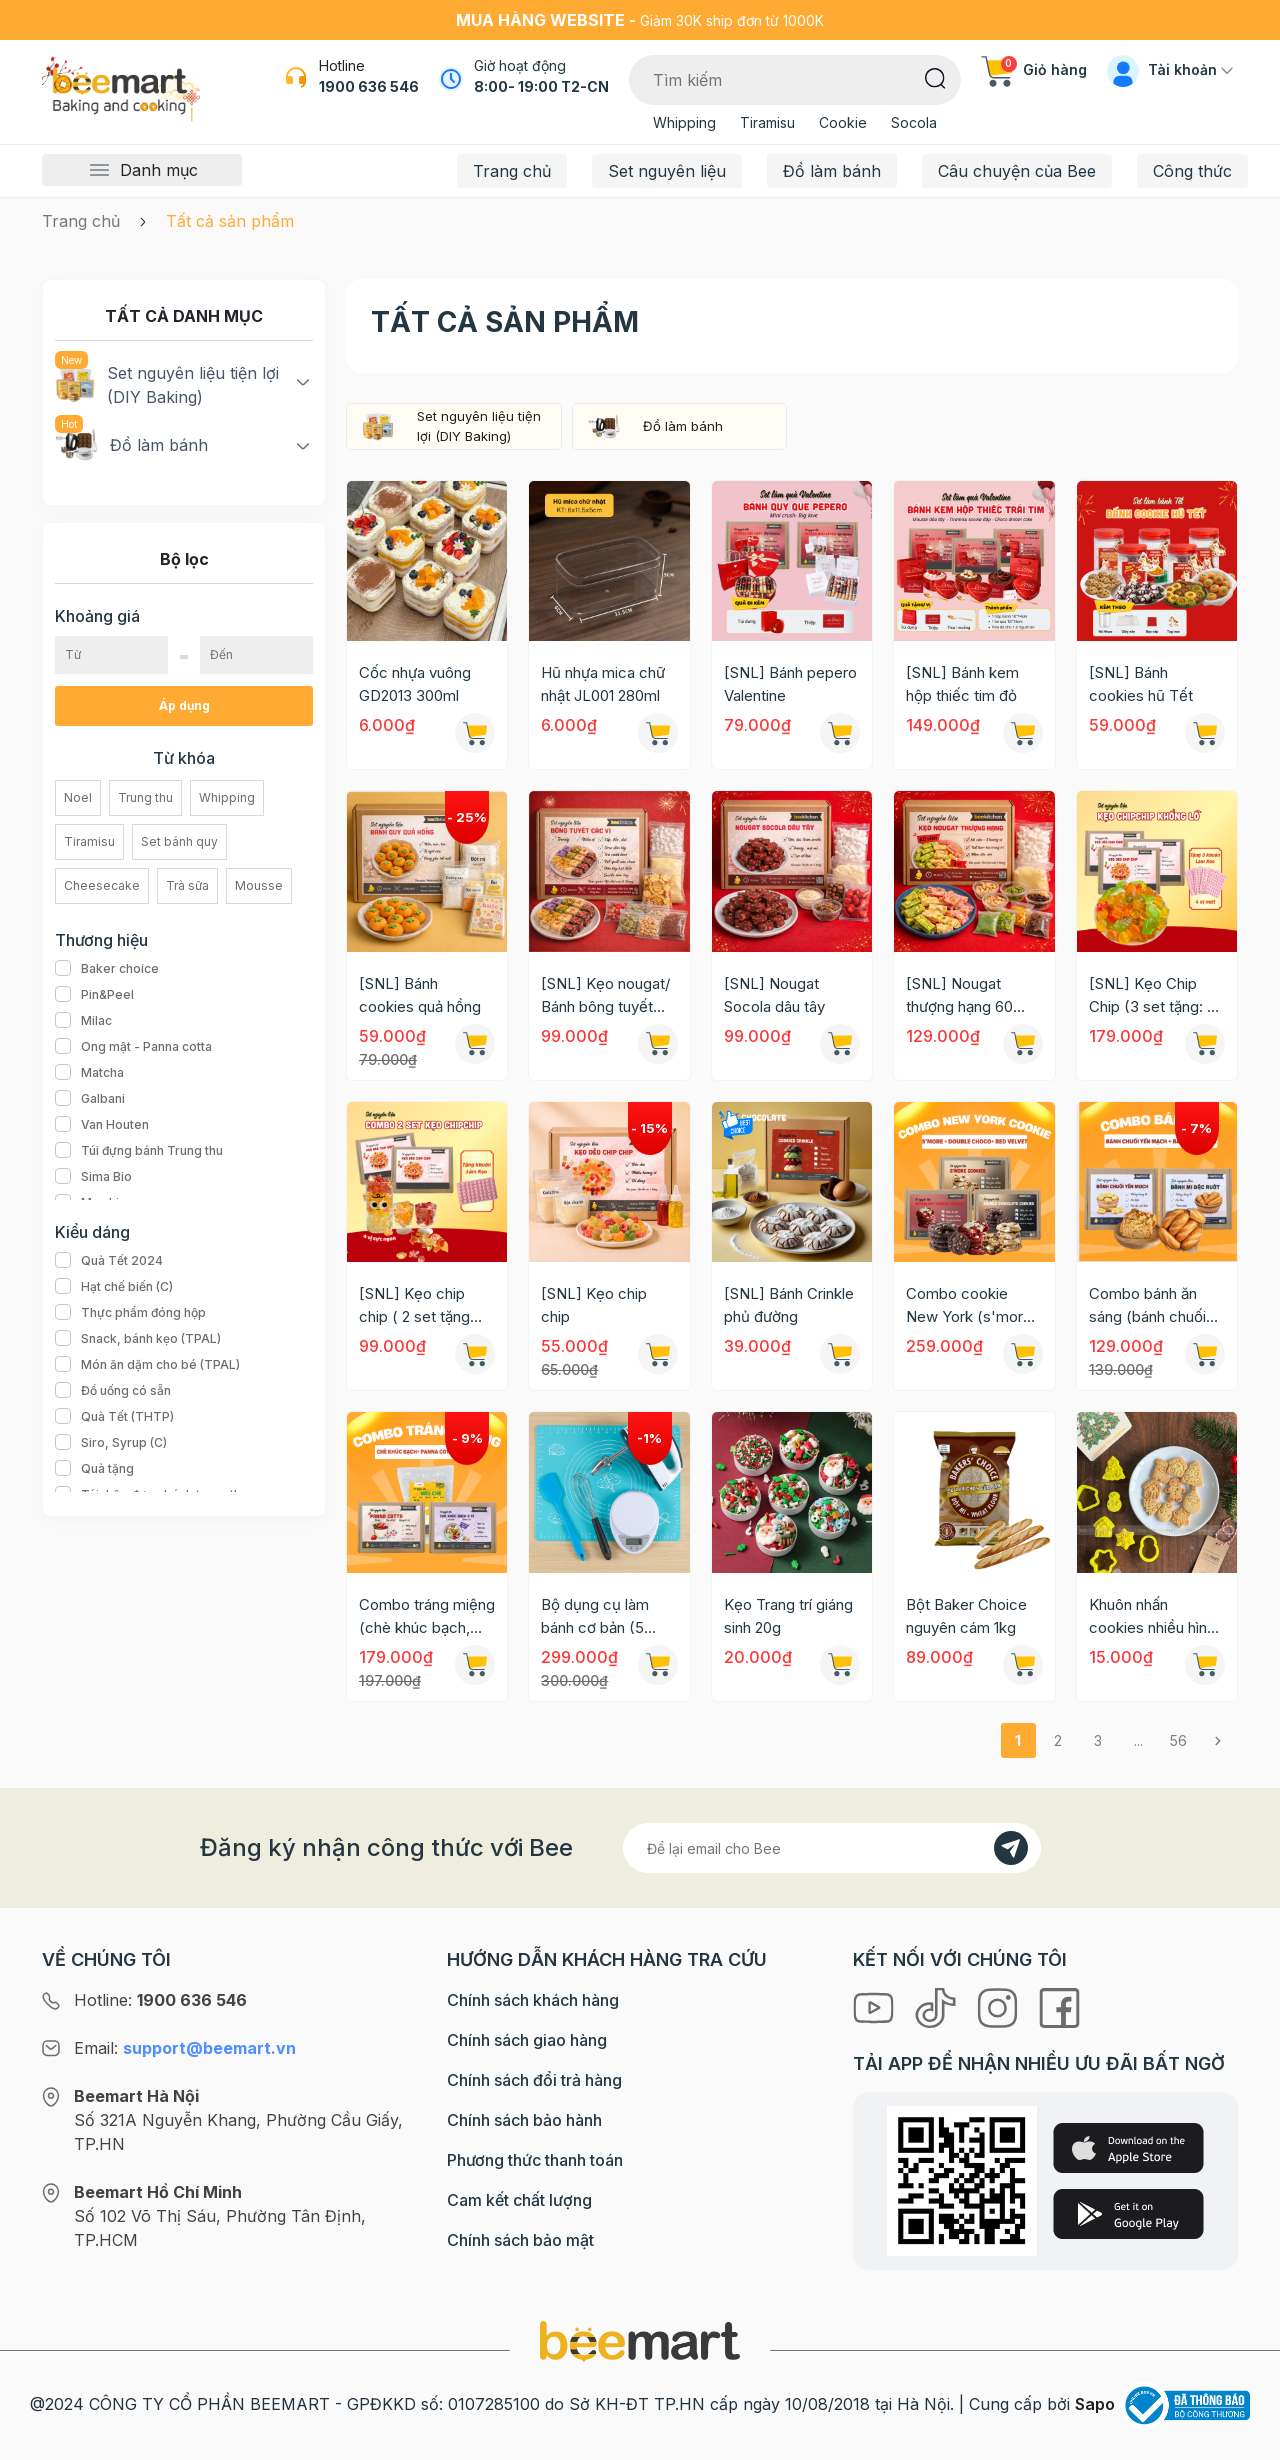 The image size is (1280, 2460). I want to click on Set bánh quy, so click(179, 841).